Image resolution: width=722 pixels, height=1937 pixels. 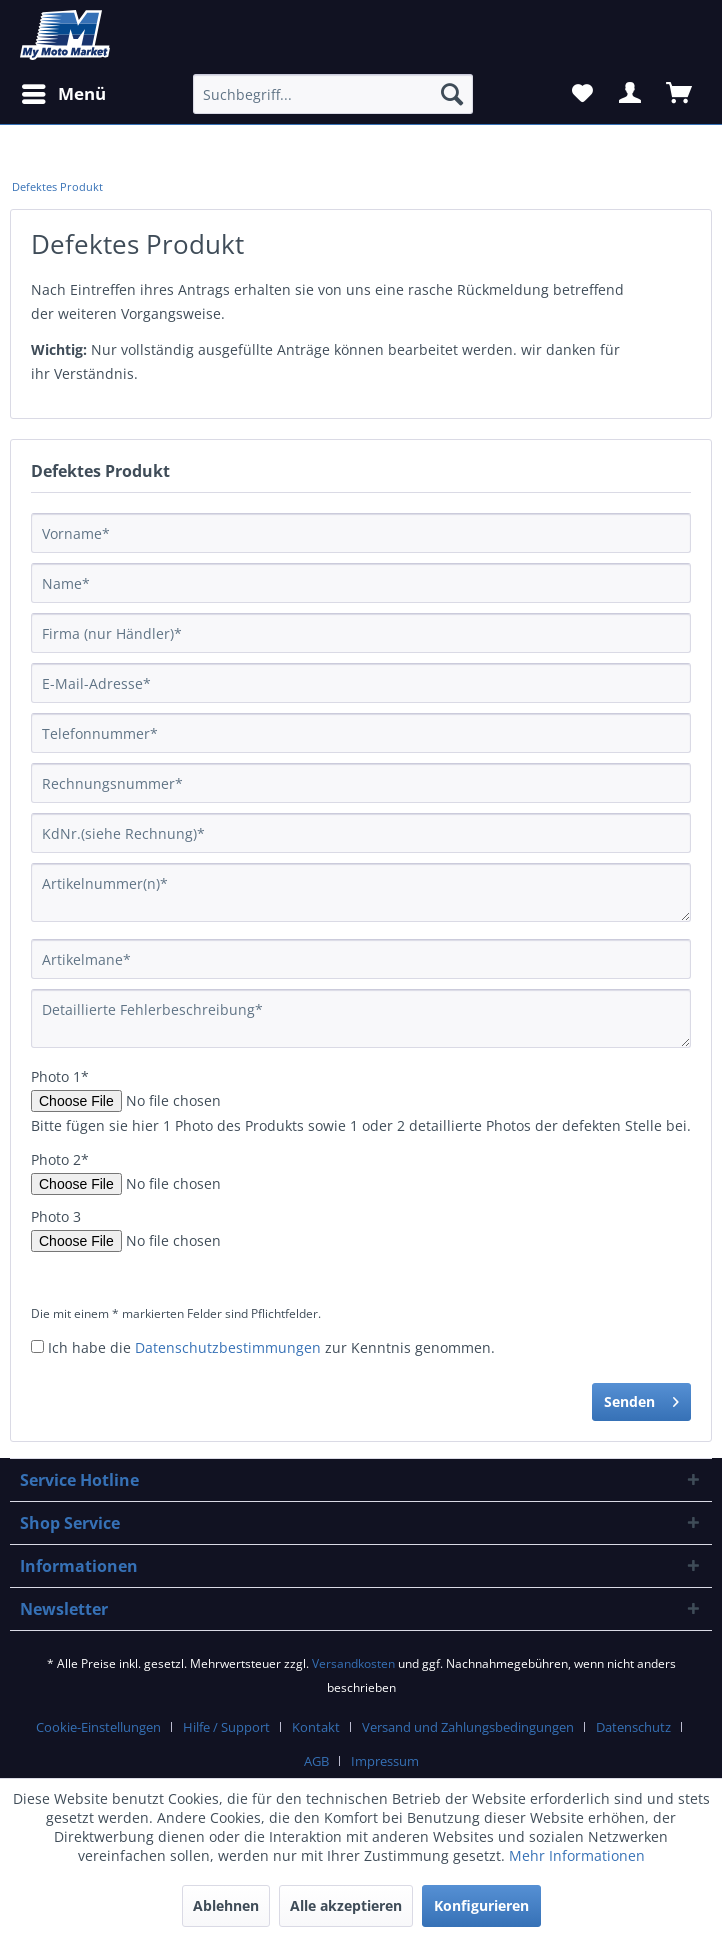 What do you see at coordinates (577, 1855) in the screenshot?
I see `Mehr Informationen` at bounding box center [577, 1855].